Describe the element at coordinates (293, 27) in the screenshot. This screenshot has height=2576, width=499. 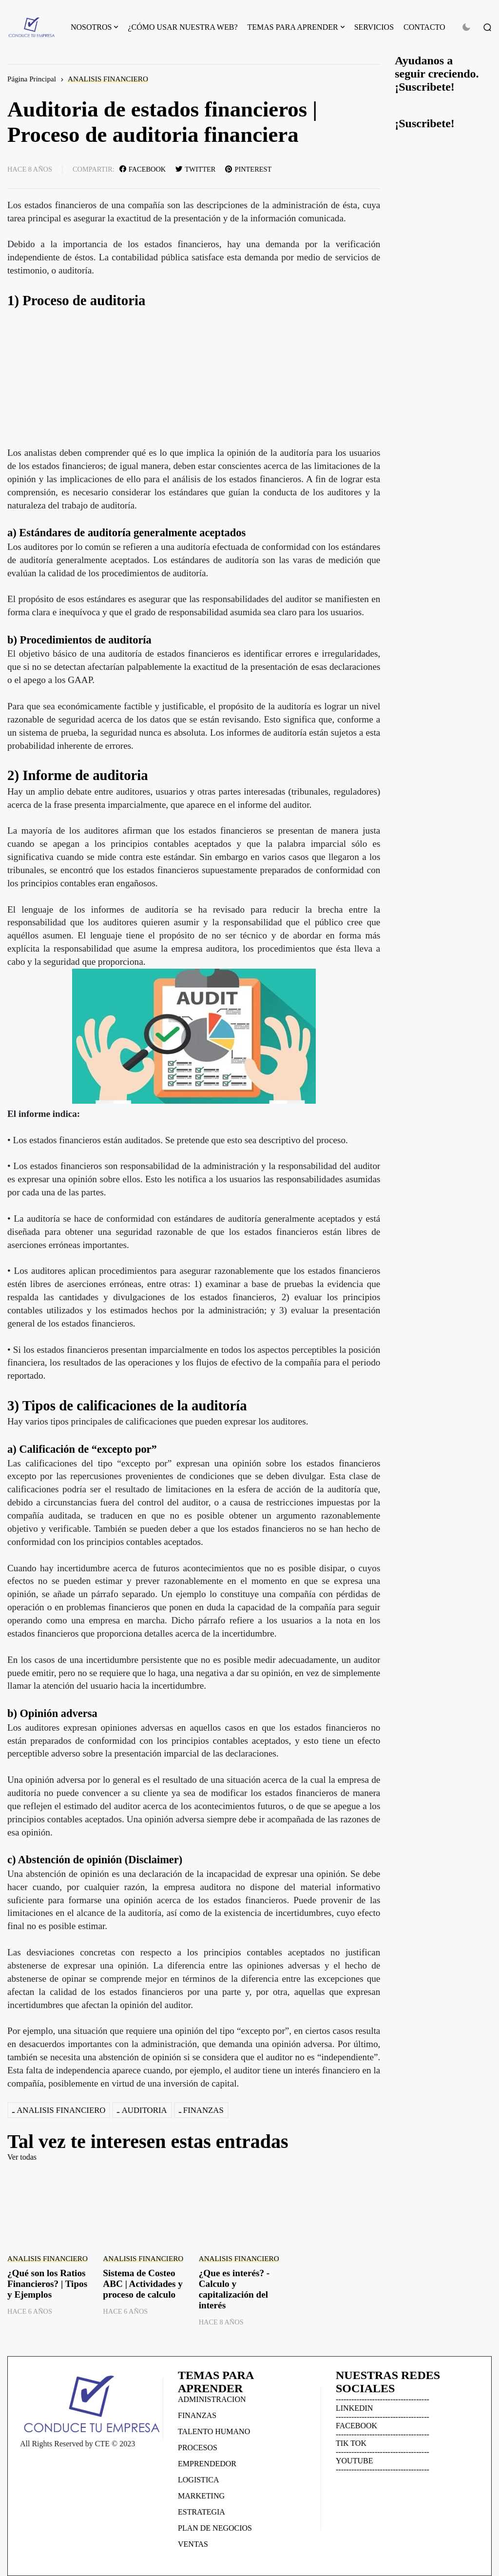
I see `TEMAS PARA APRENDER` at that location.